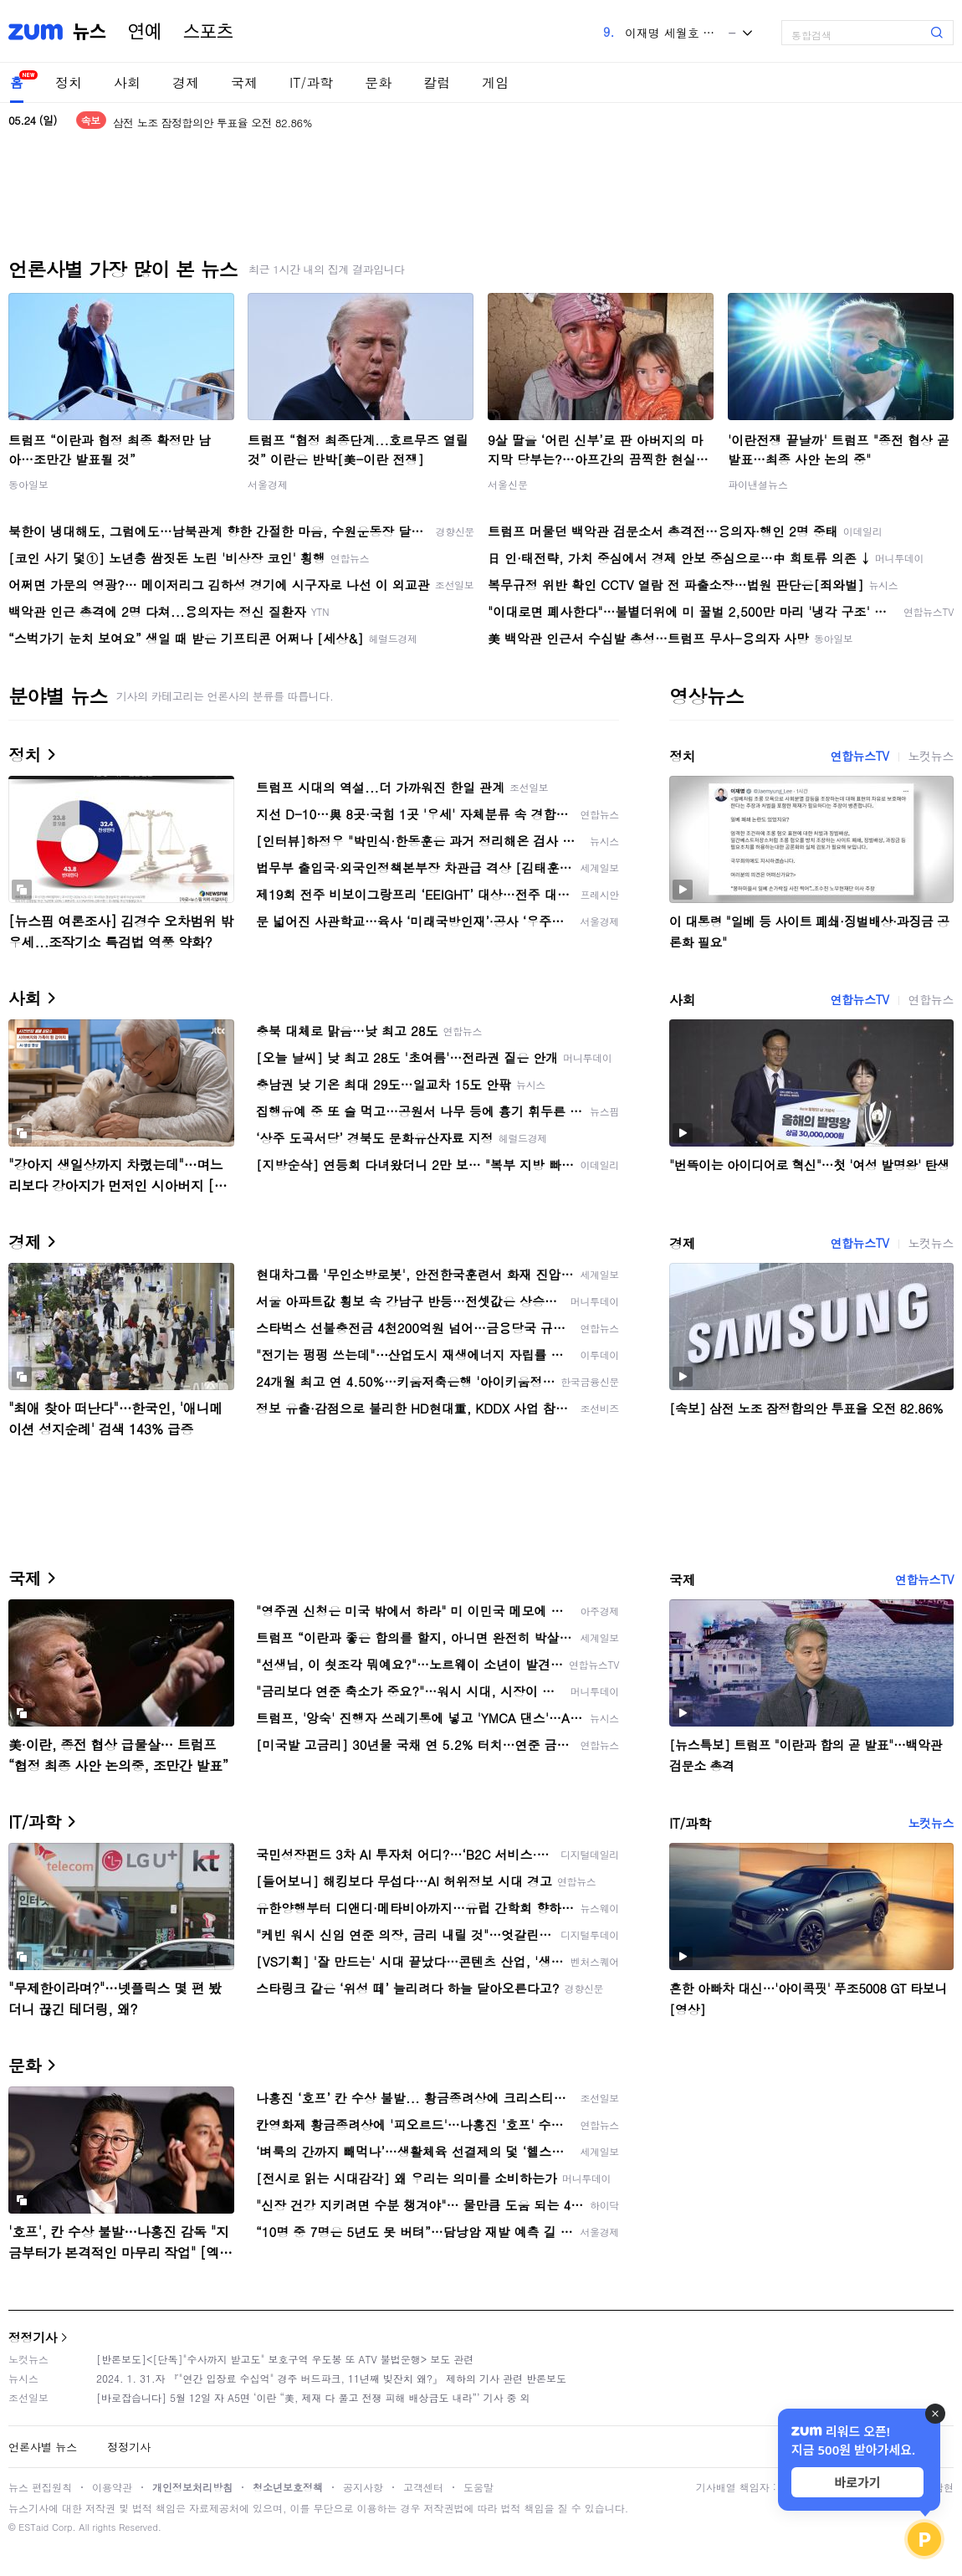  I want to click on 공지사항, so click(363, 2487).